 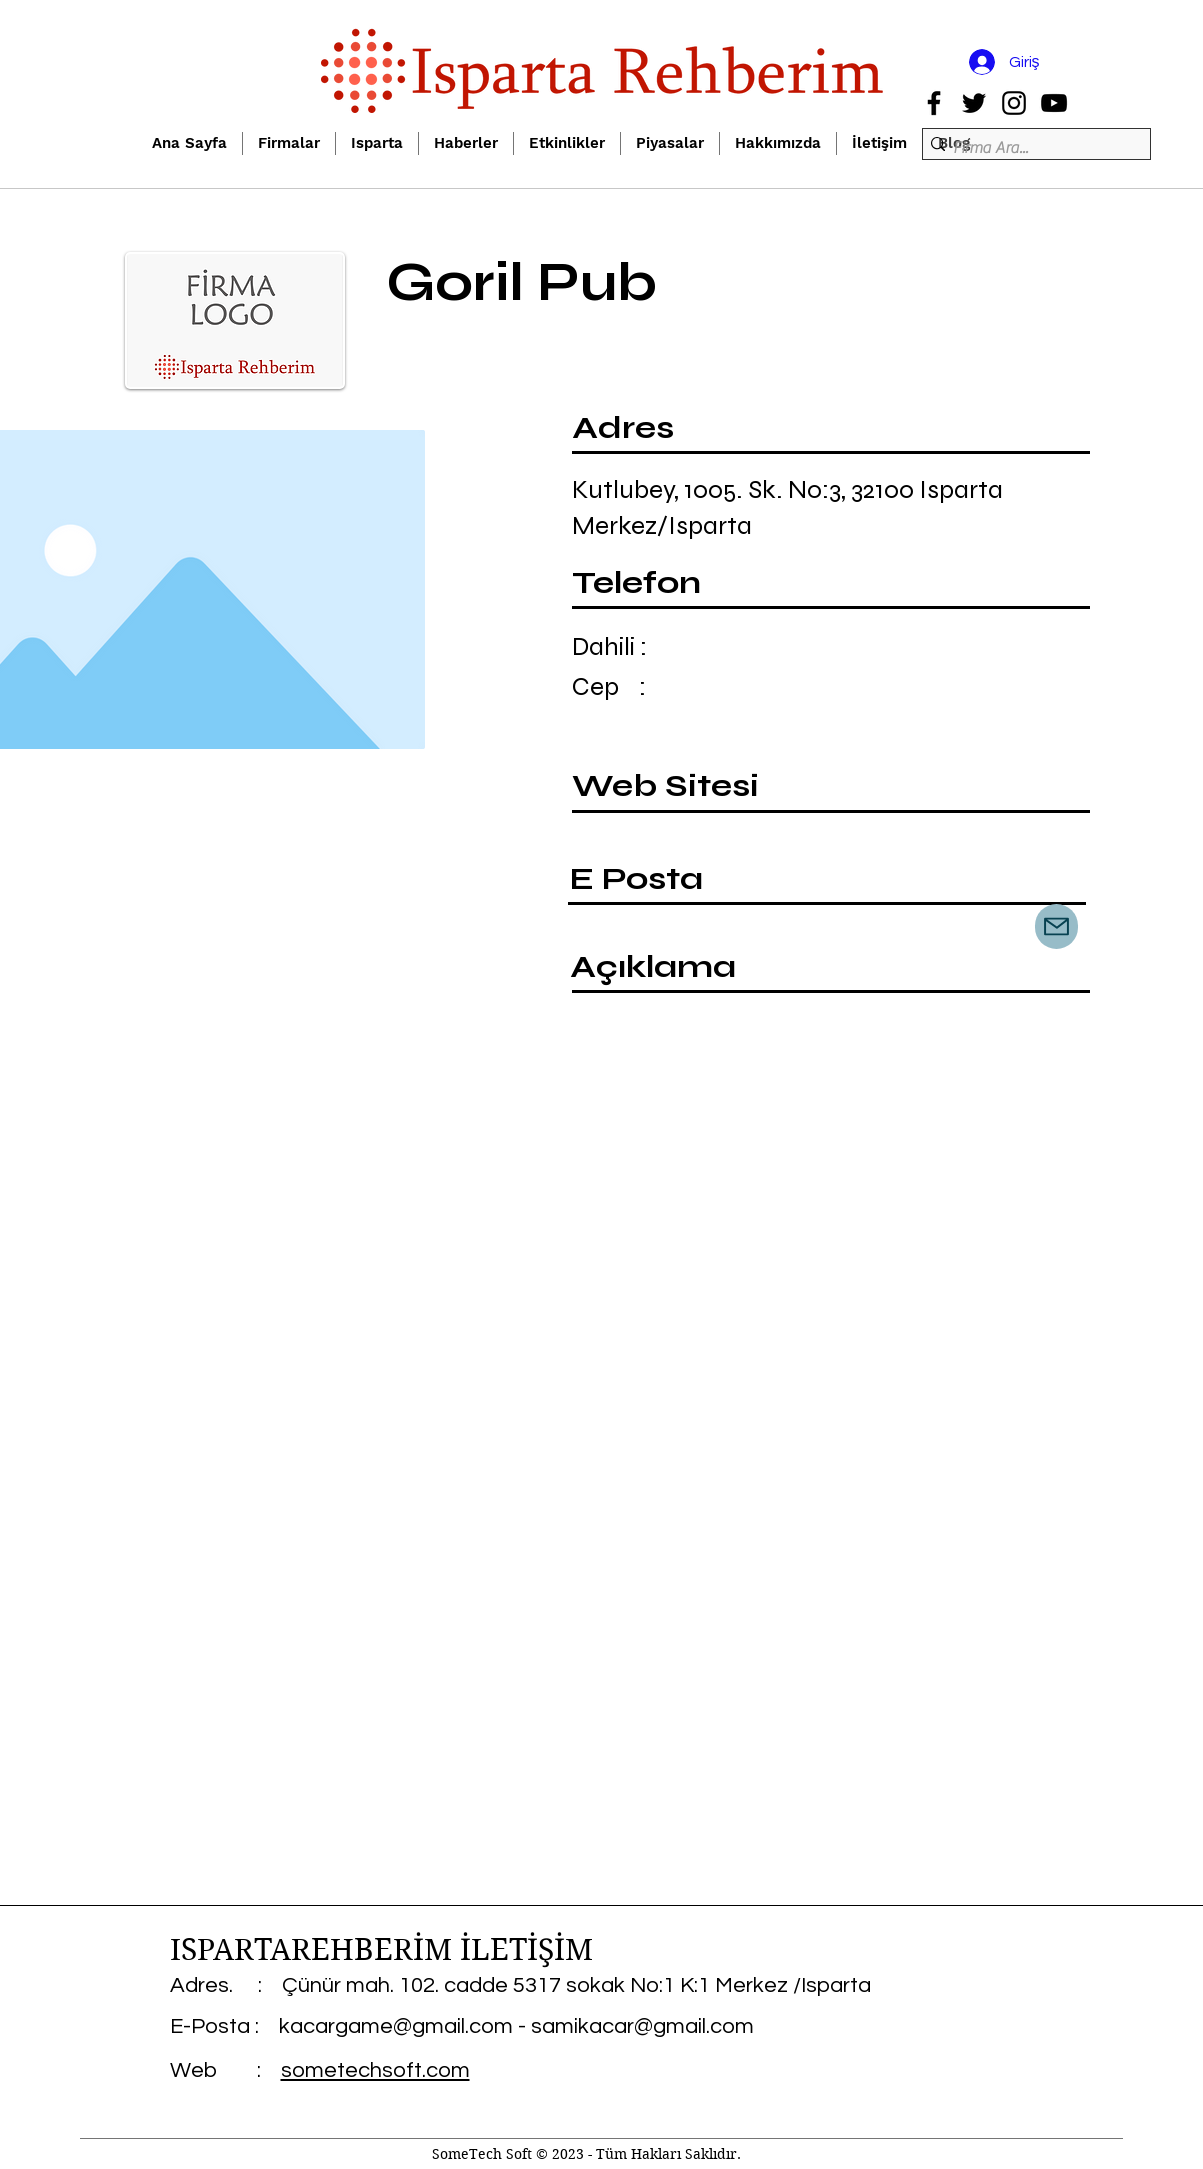 I want to click on [Facebook], so click(x=934, y=103).